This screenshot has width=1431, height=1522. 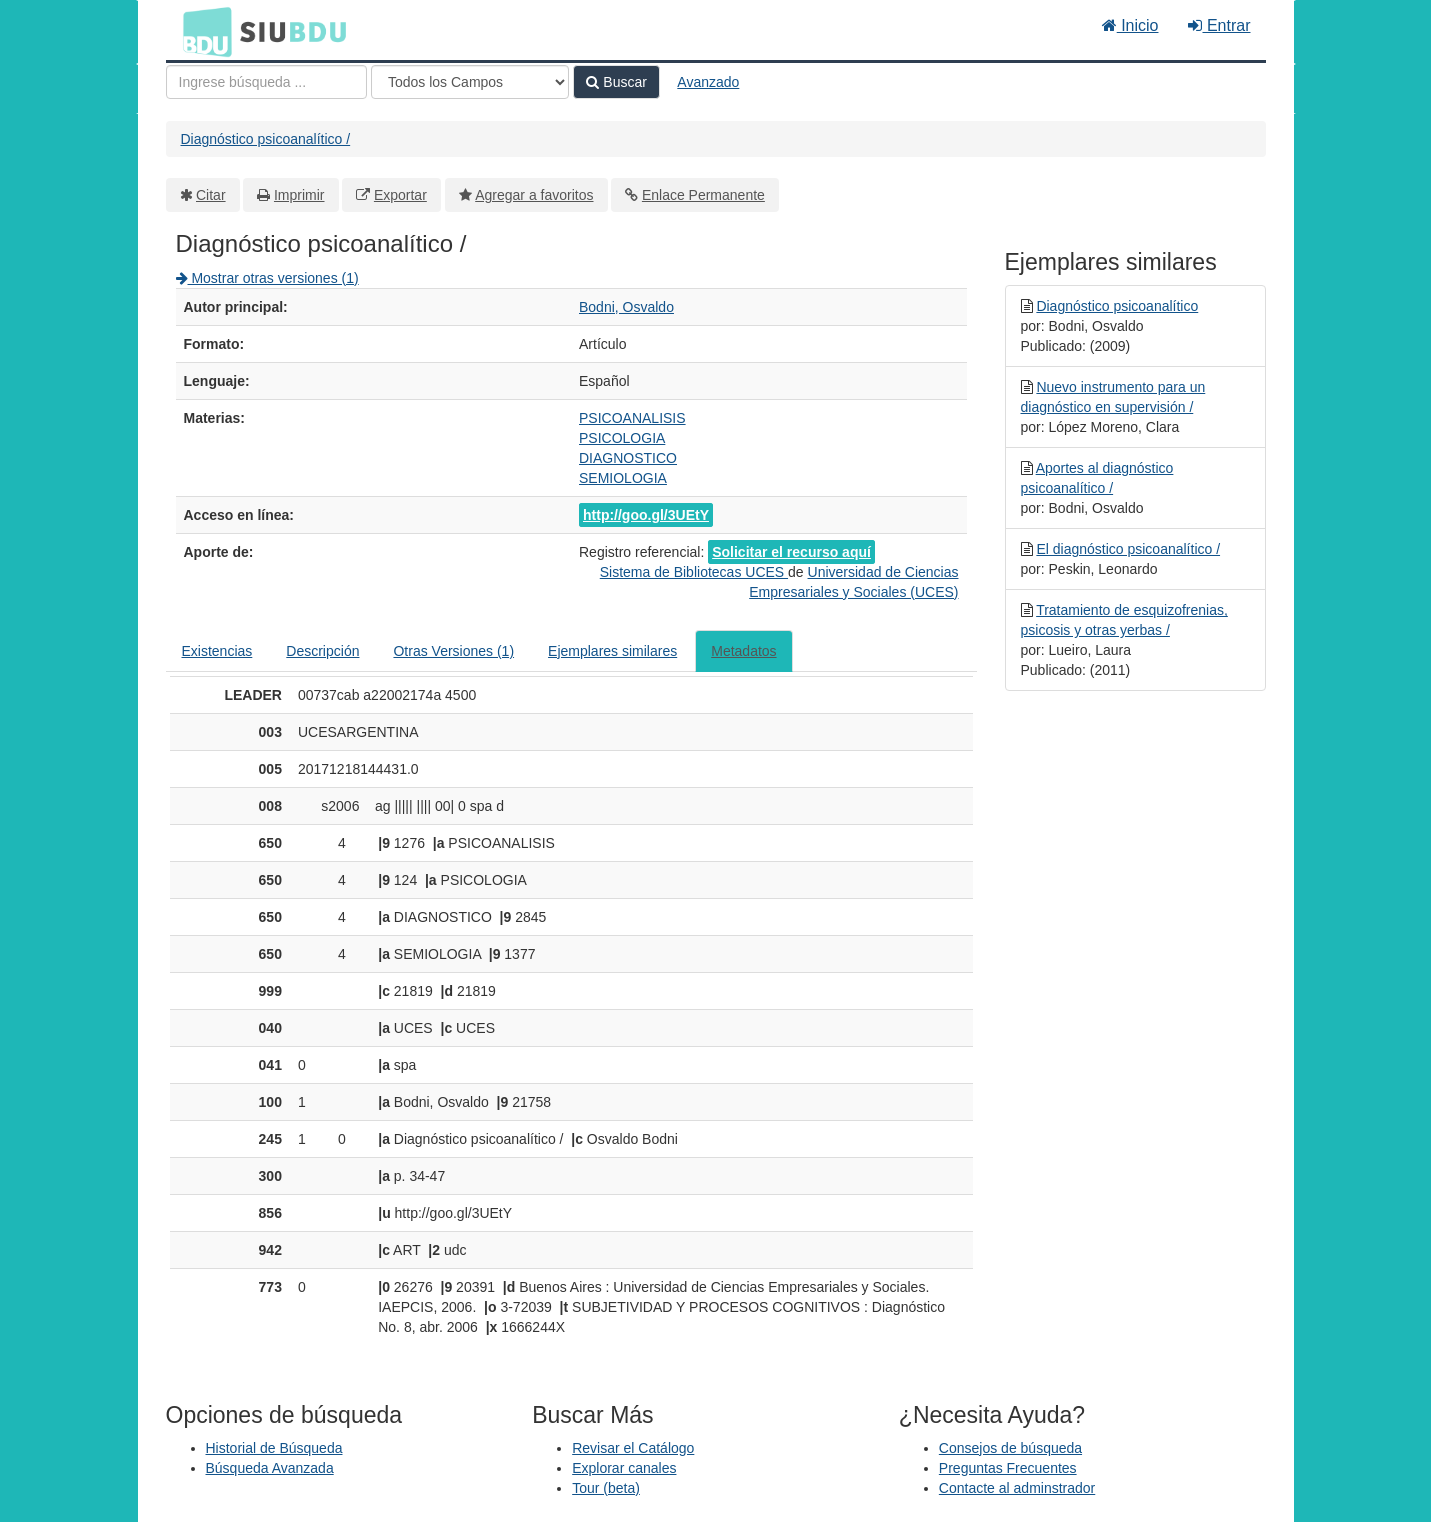 I want to click on Agregar a favoritos, so click(x=534, y=195).